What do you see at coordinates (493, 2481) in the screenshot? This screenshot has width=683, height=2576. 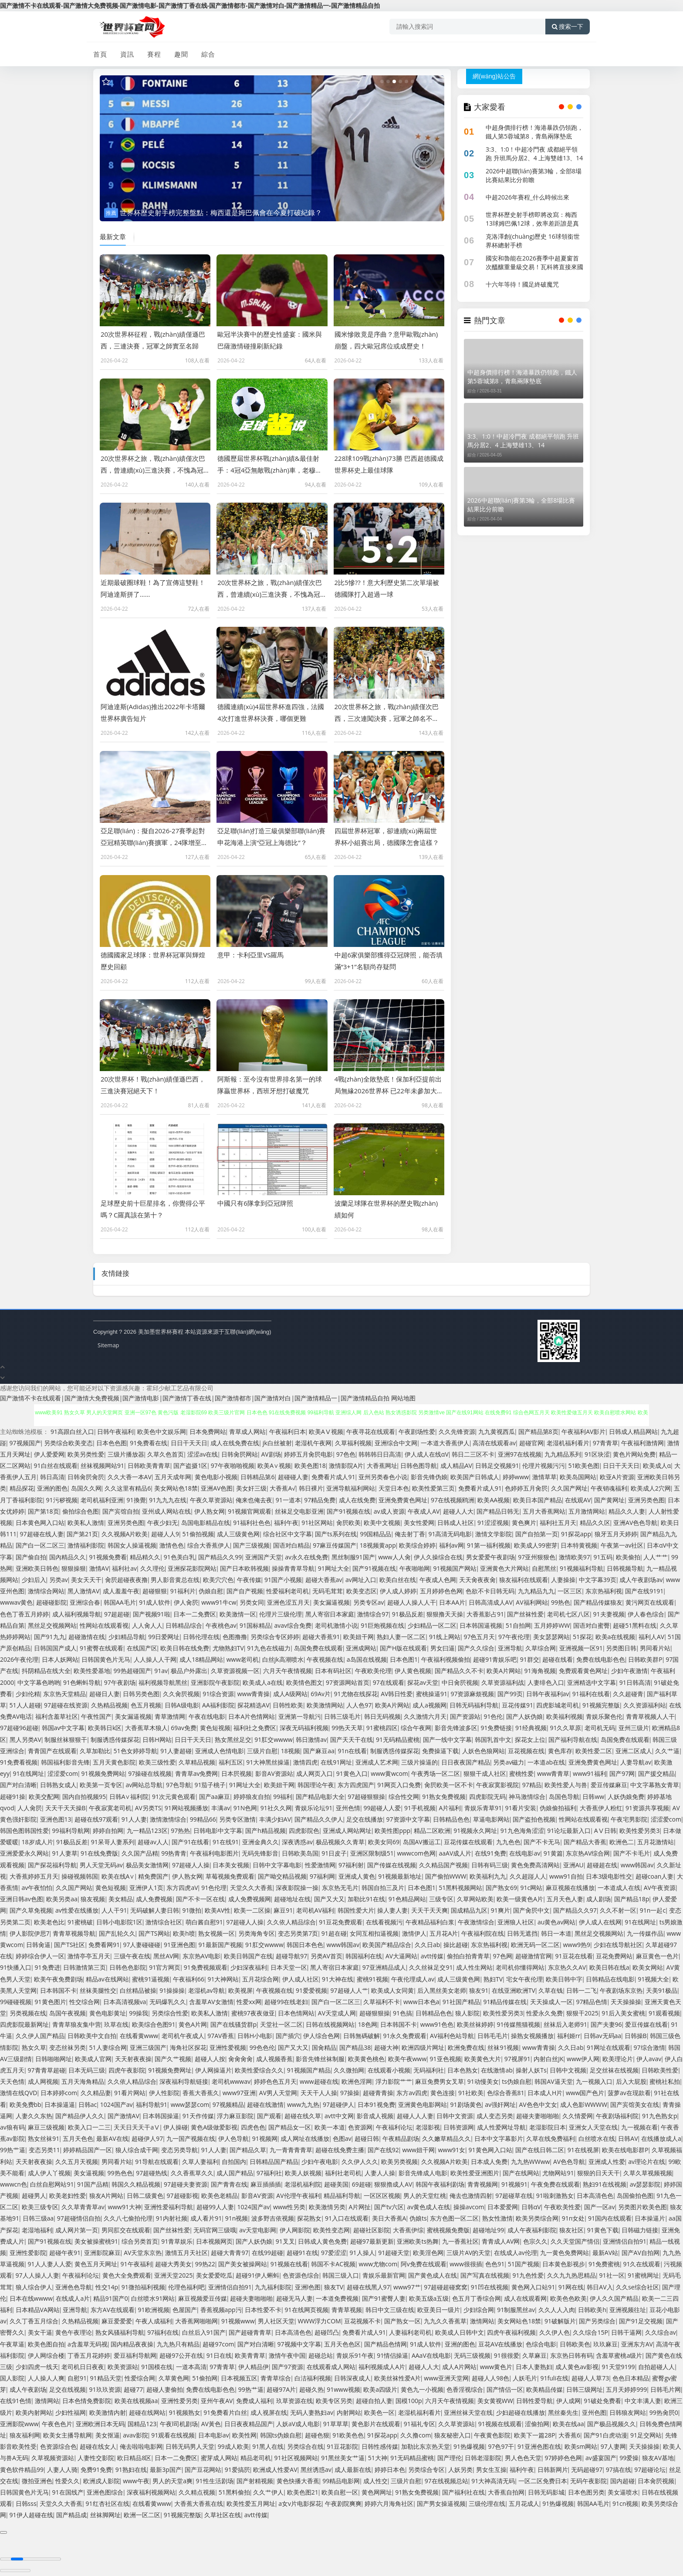 I see `91大神高清无码` at bounding box center [493, 2481].